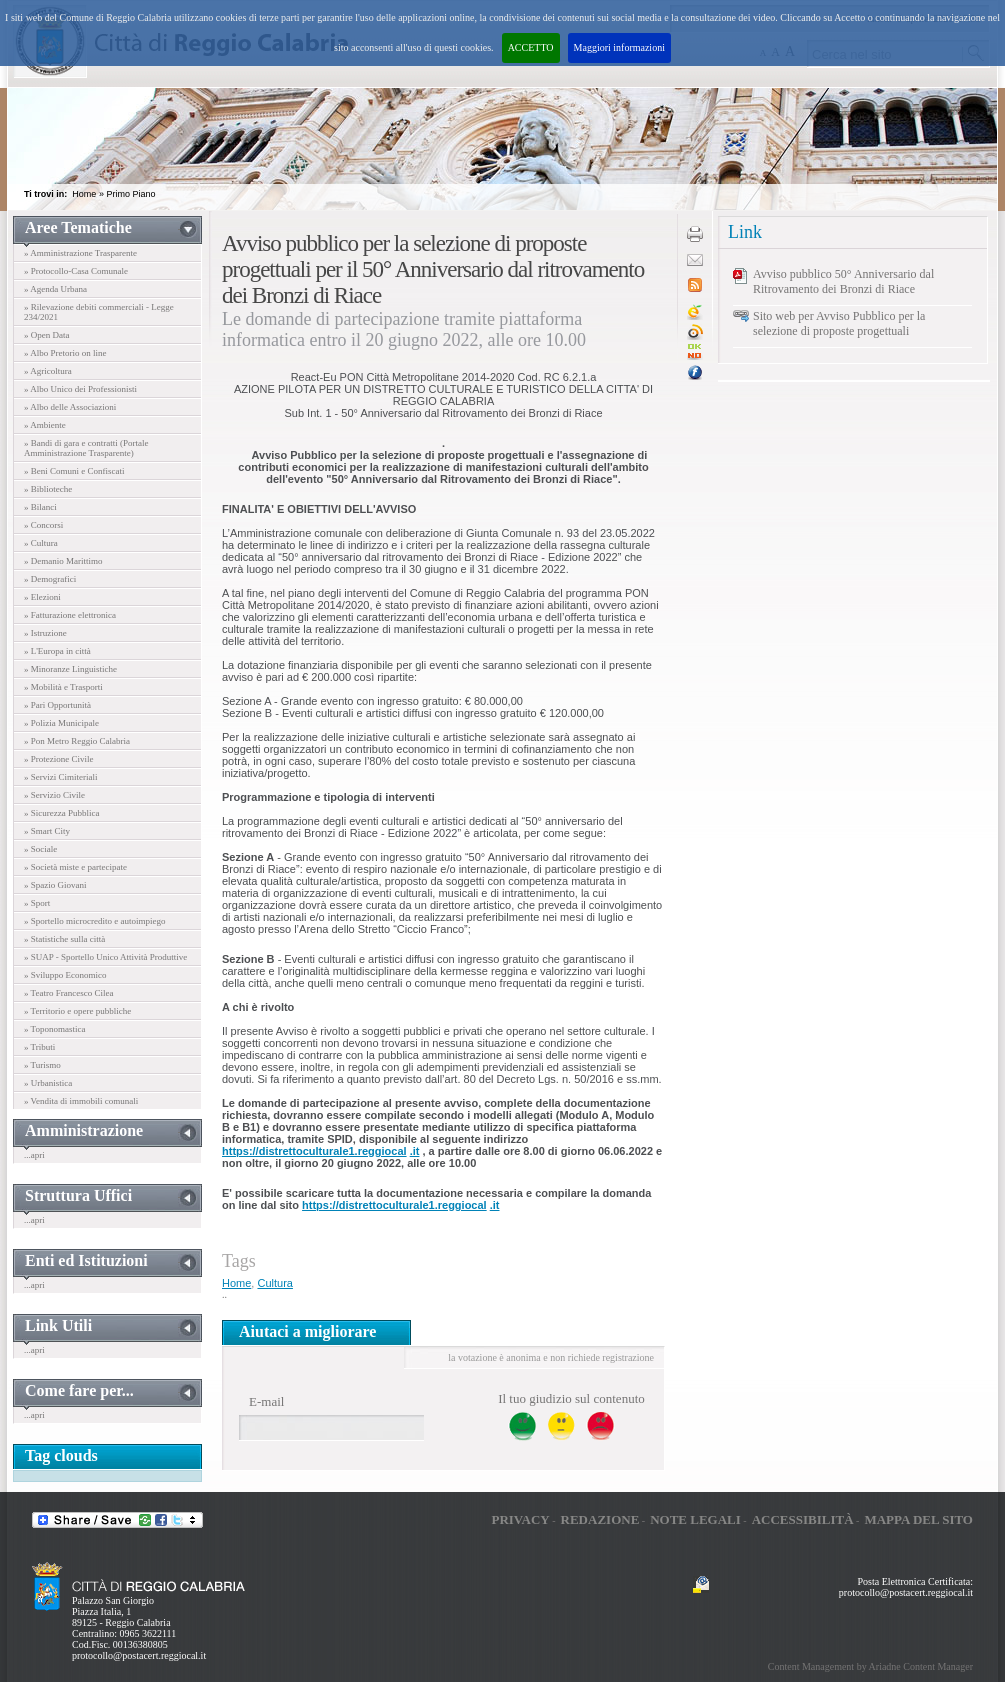  What do you see at coordinates (43, 525) in the screenshot?
I see `» Concorsi` at bounding box center [43, 525].